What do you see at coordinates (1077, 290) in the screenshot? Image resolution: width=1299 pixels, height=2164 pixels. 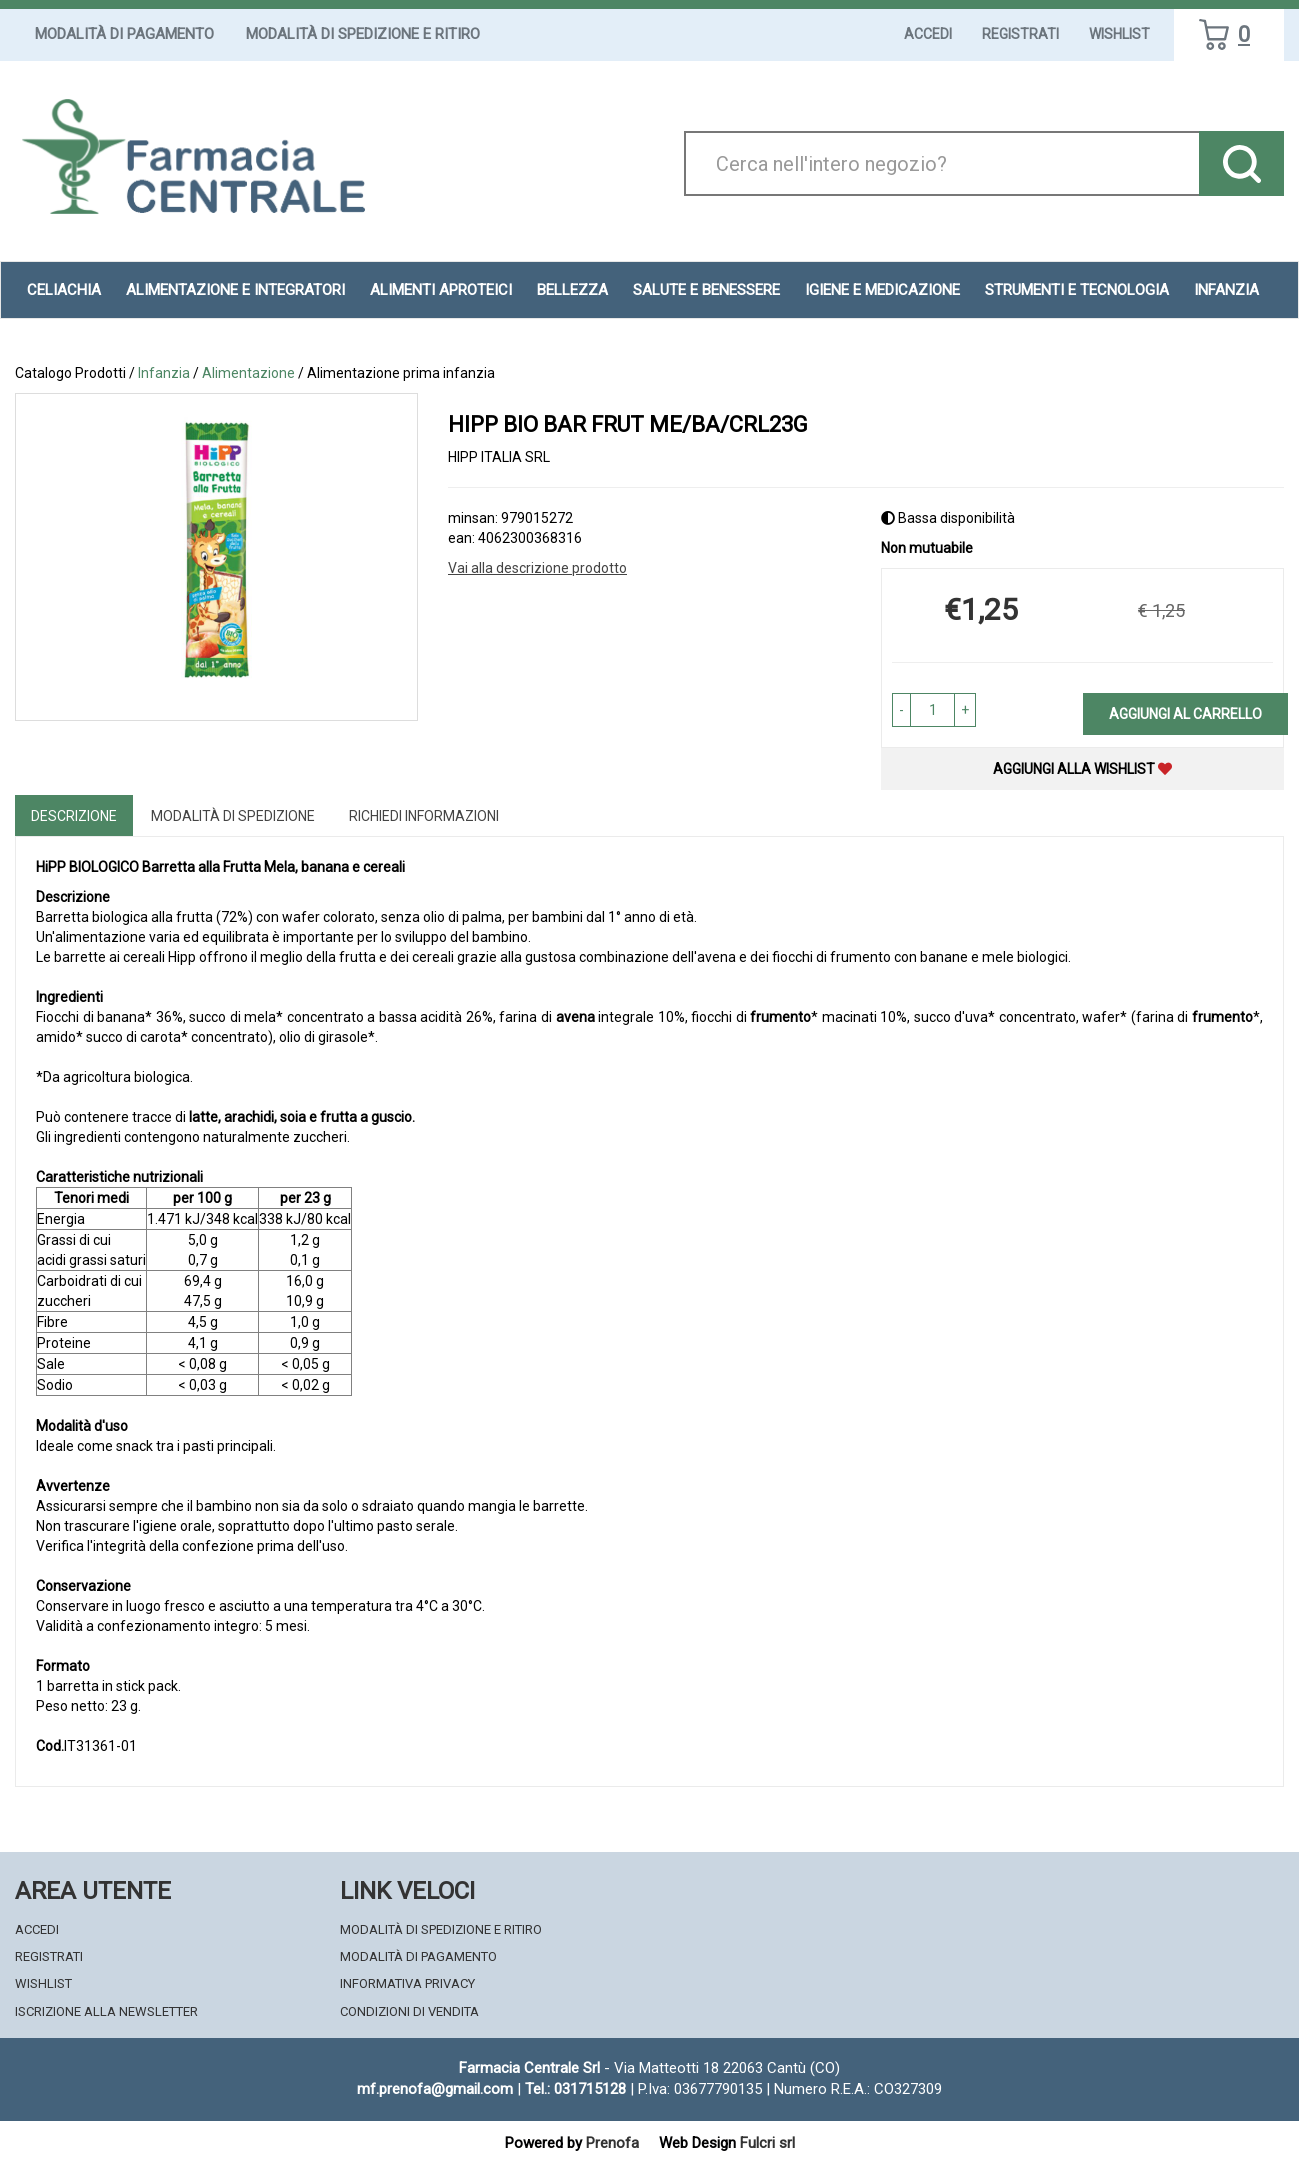 I see `Strumenti e Tecnologia` at bounding box center [1077, 290].